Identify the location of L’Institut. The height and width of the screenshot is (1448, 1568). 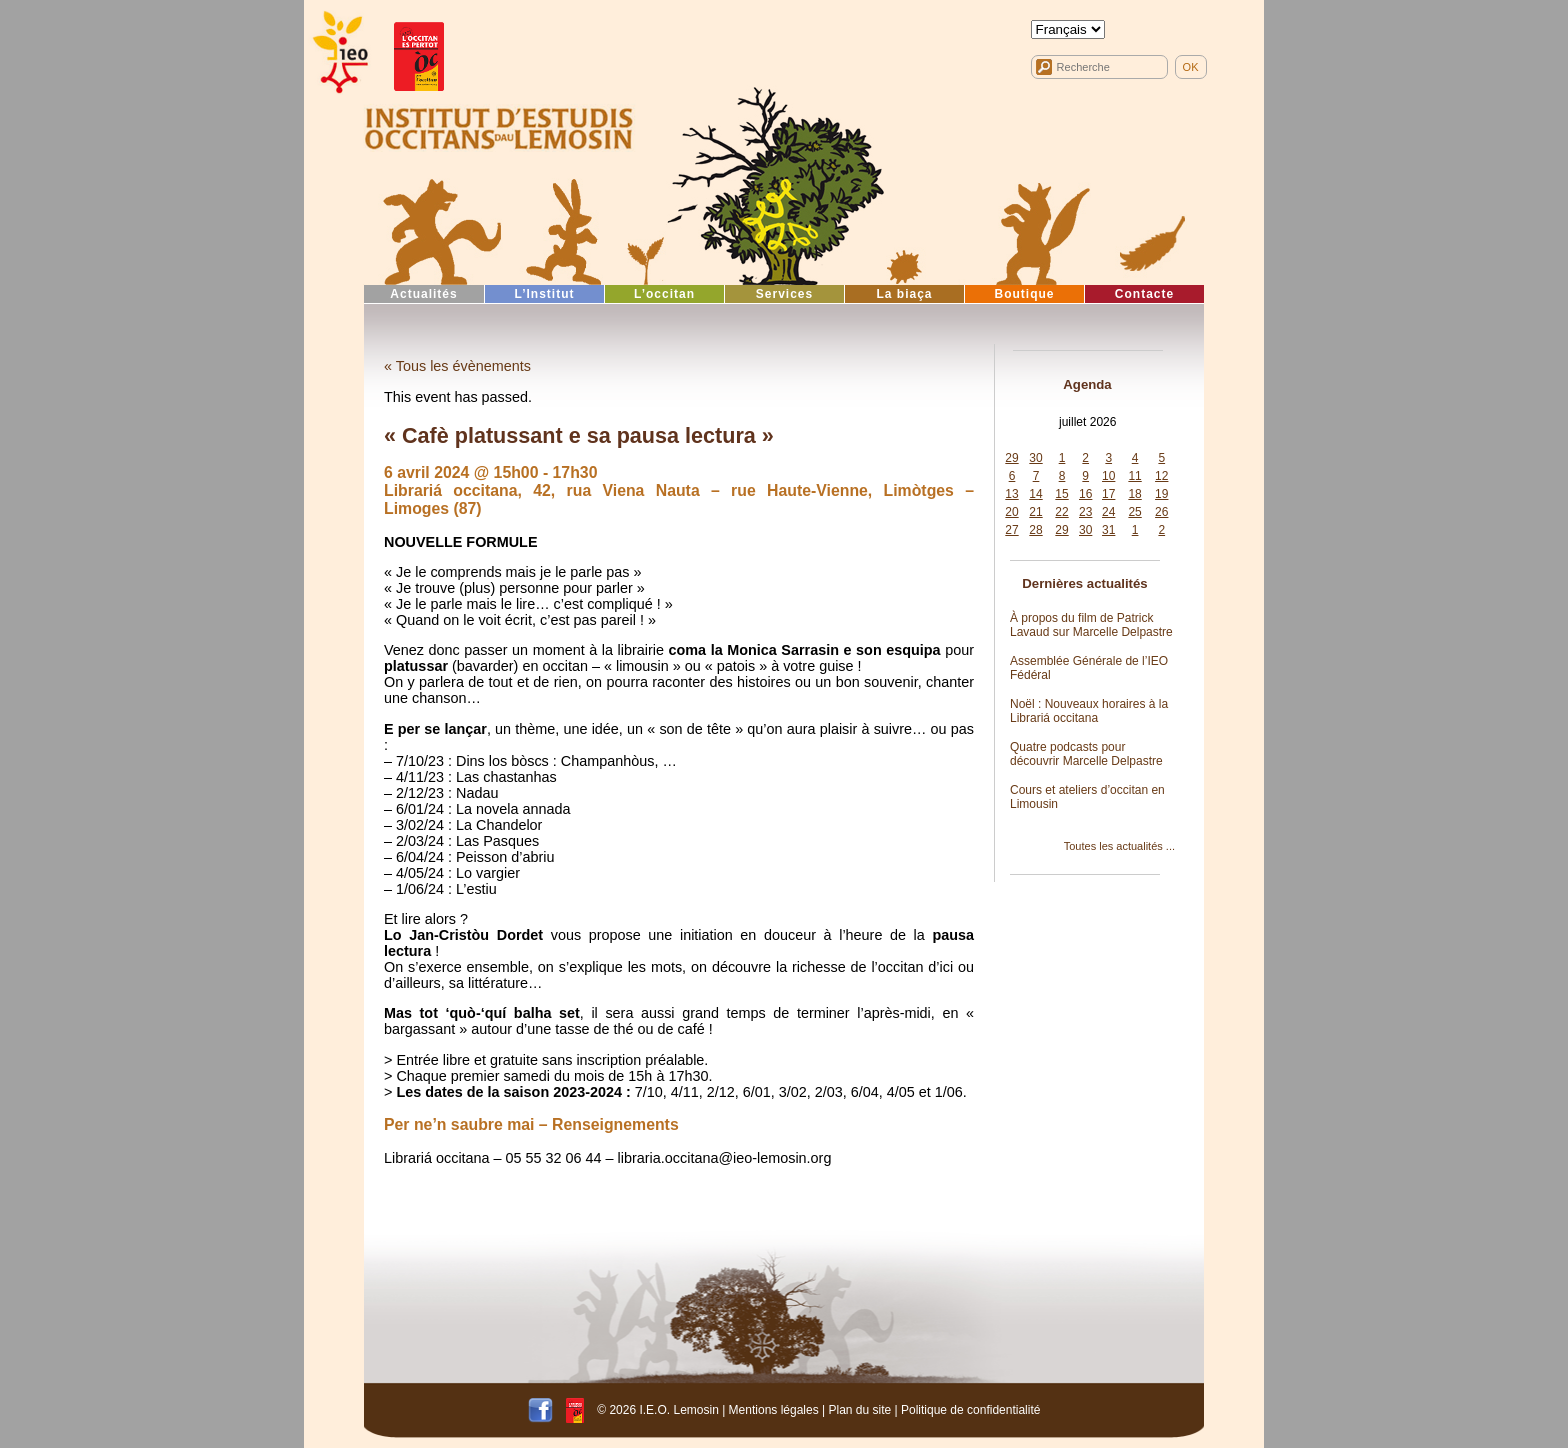
(545, 294).